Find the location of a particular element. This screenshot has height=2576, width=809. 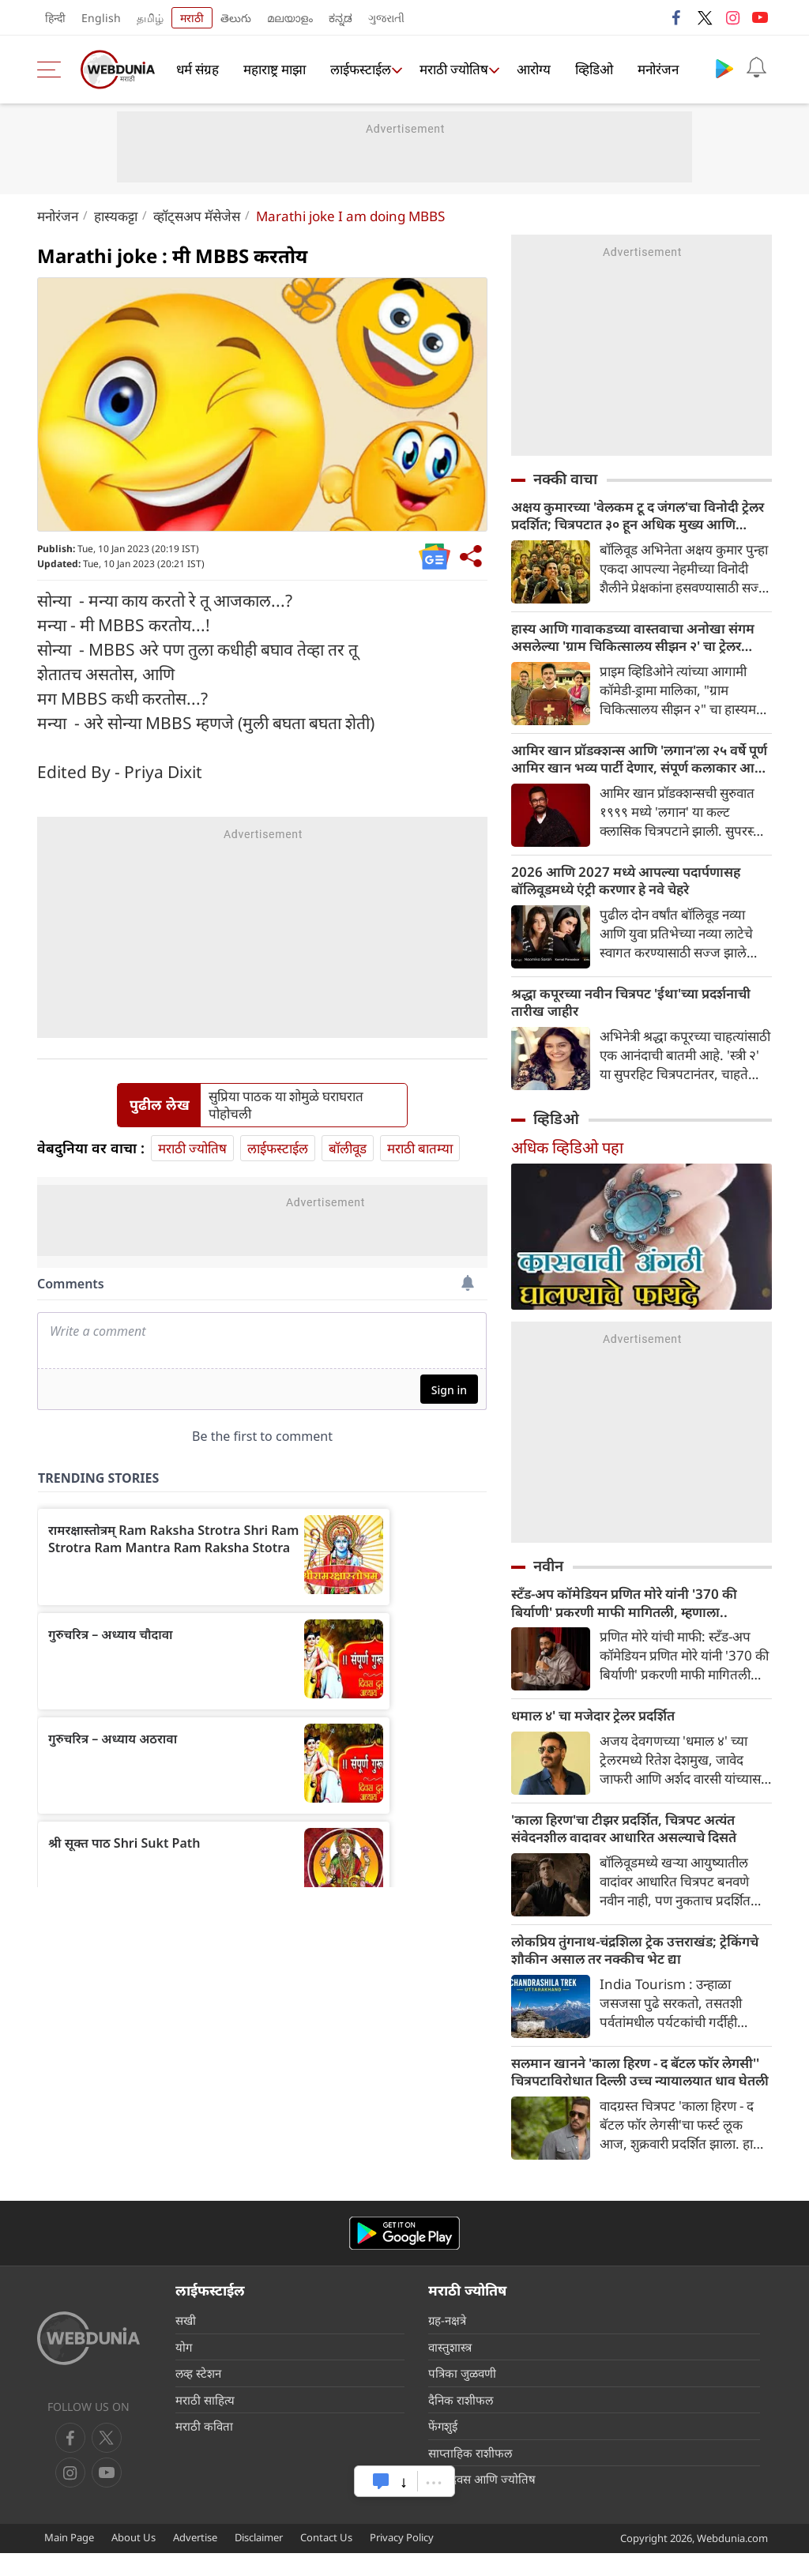

लोकप्रिय तुंगनाथ-चंद्रशिला ट्रेक उत्तराखंड; ट्रेकिंगचे शौकीन असाल तर नक्कीच भेट द्या is located at coordinates (625, 1969).